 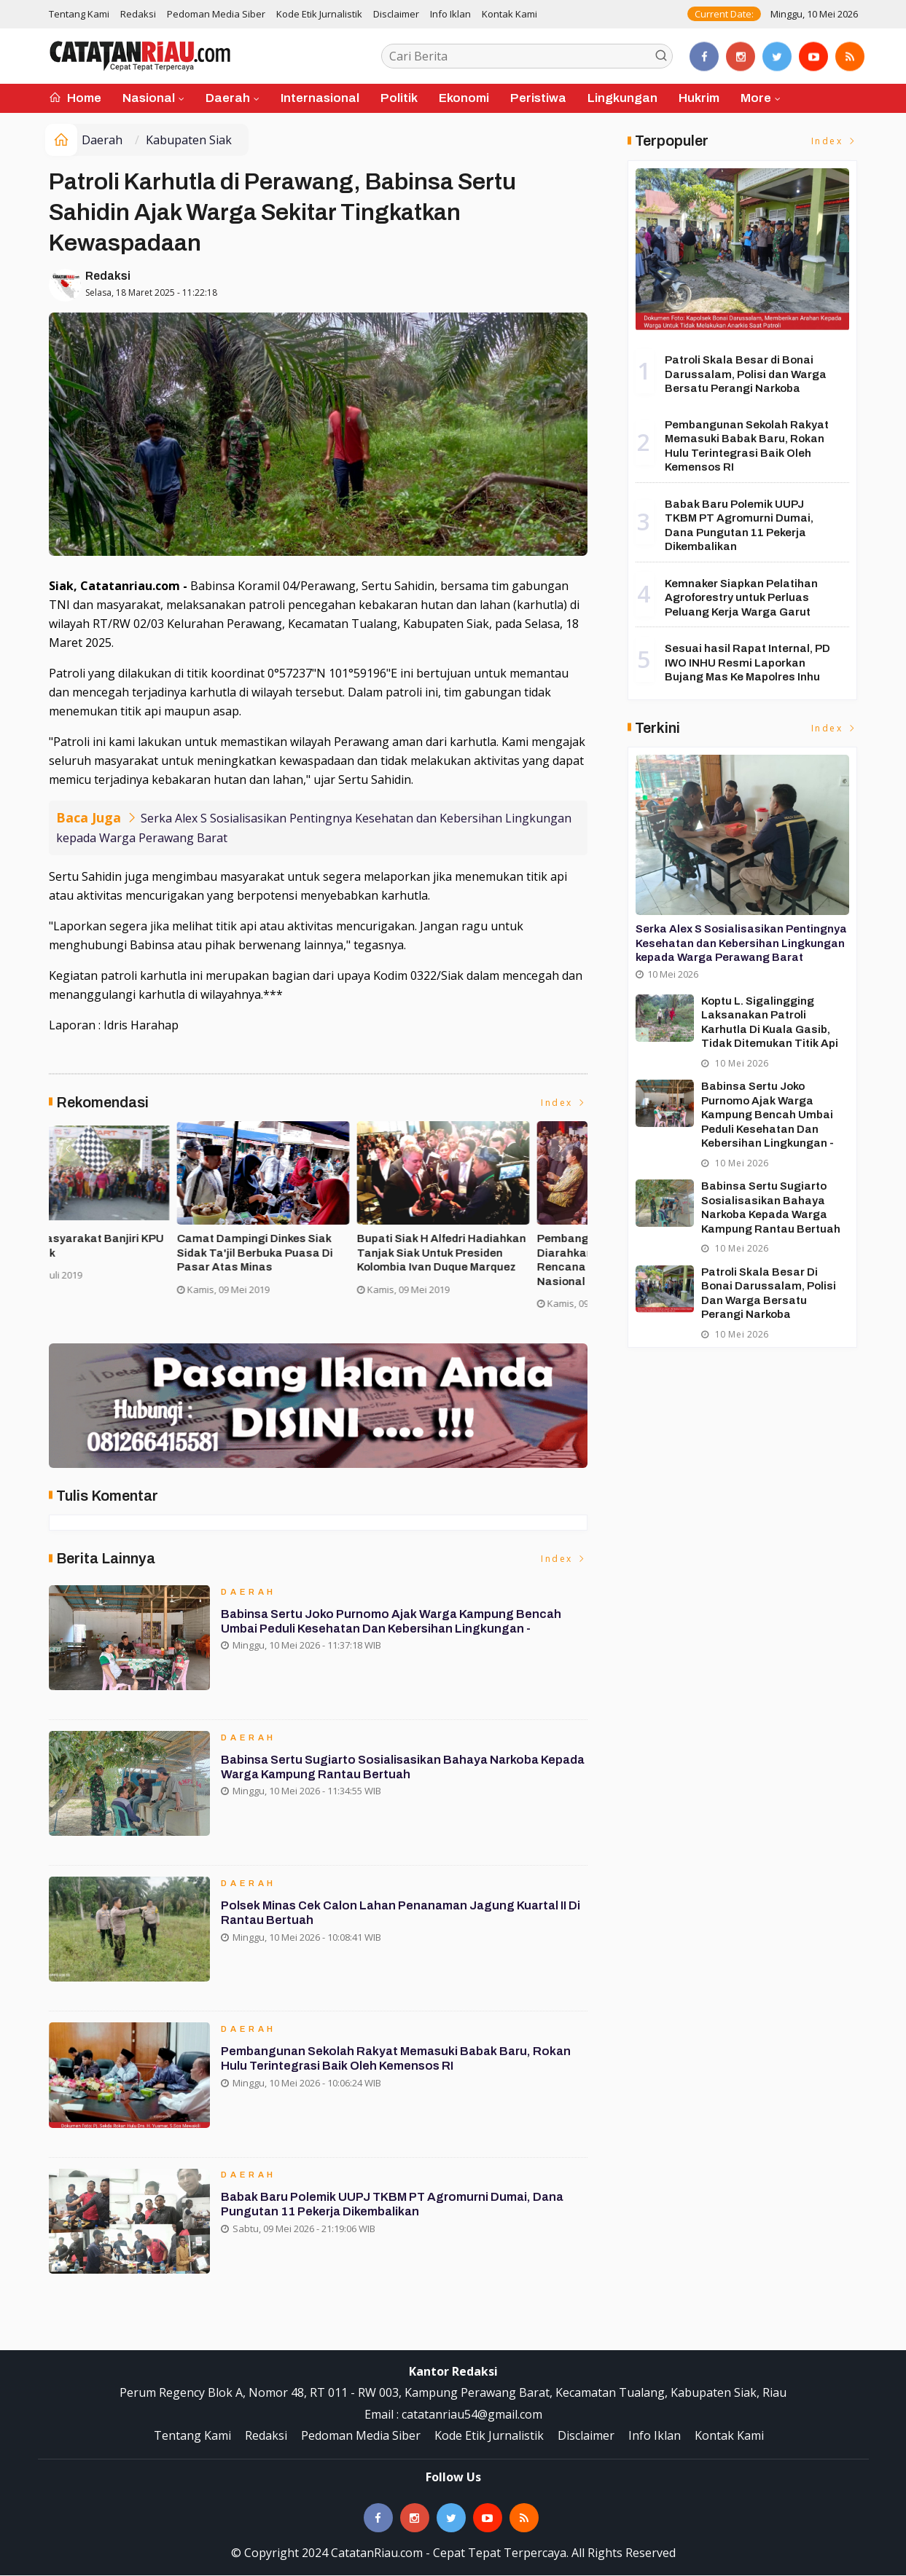 What do you see at coordinates (699, 98) in the screenshot?
I see `Hukrim` at bounding box center [699, 98].